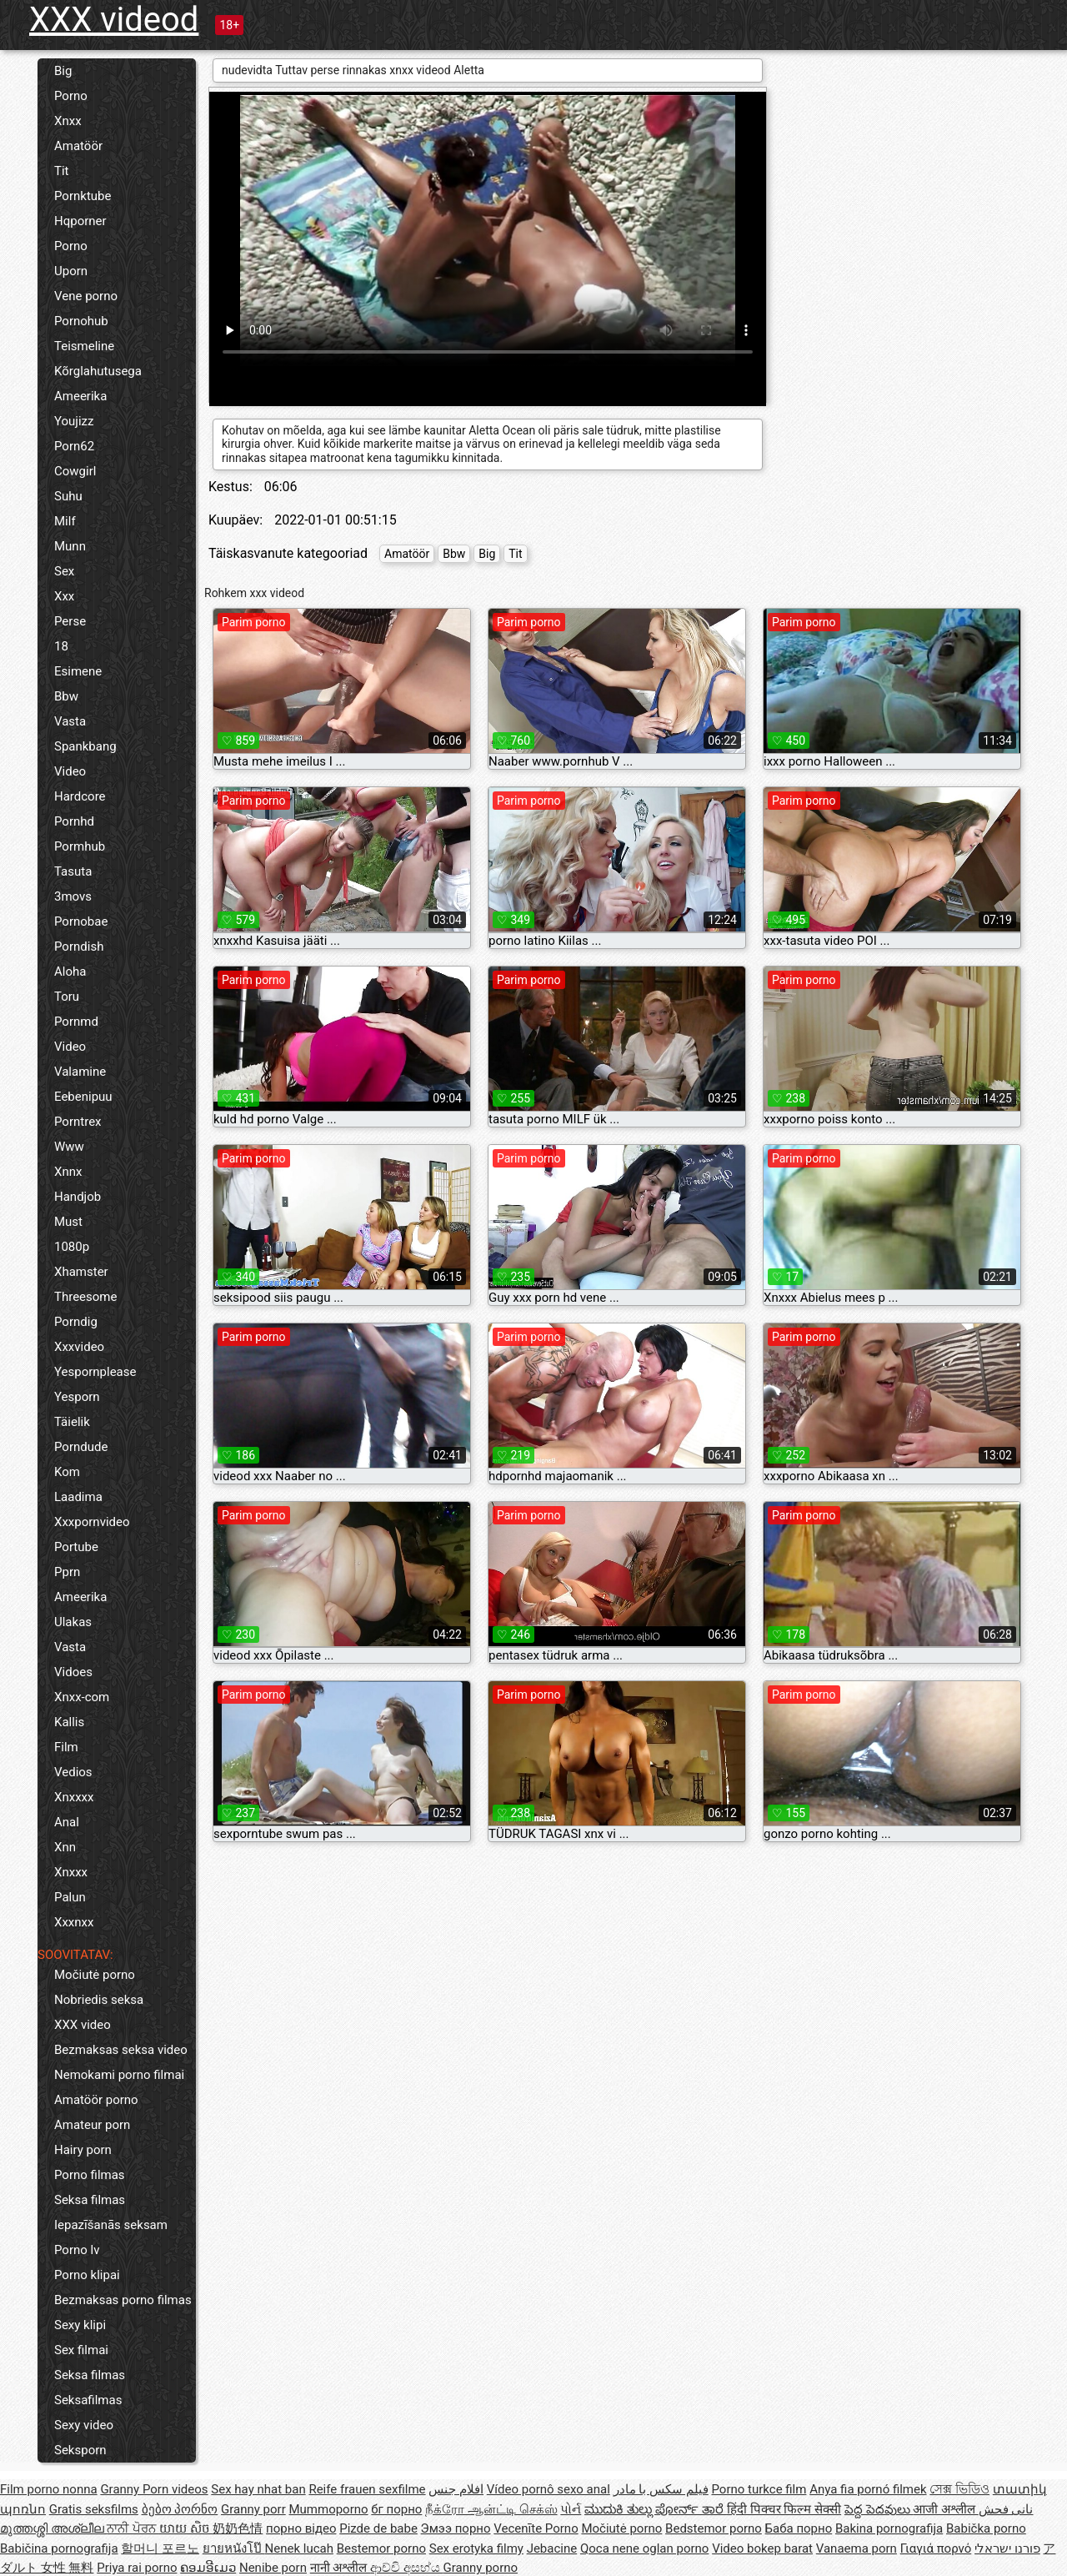  Describe the element at coordinates (81, 1446) in the screenshot. I see `Porndude` at that location.